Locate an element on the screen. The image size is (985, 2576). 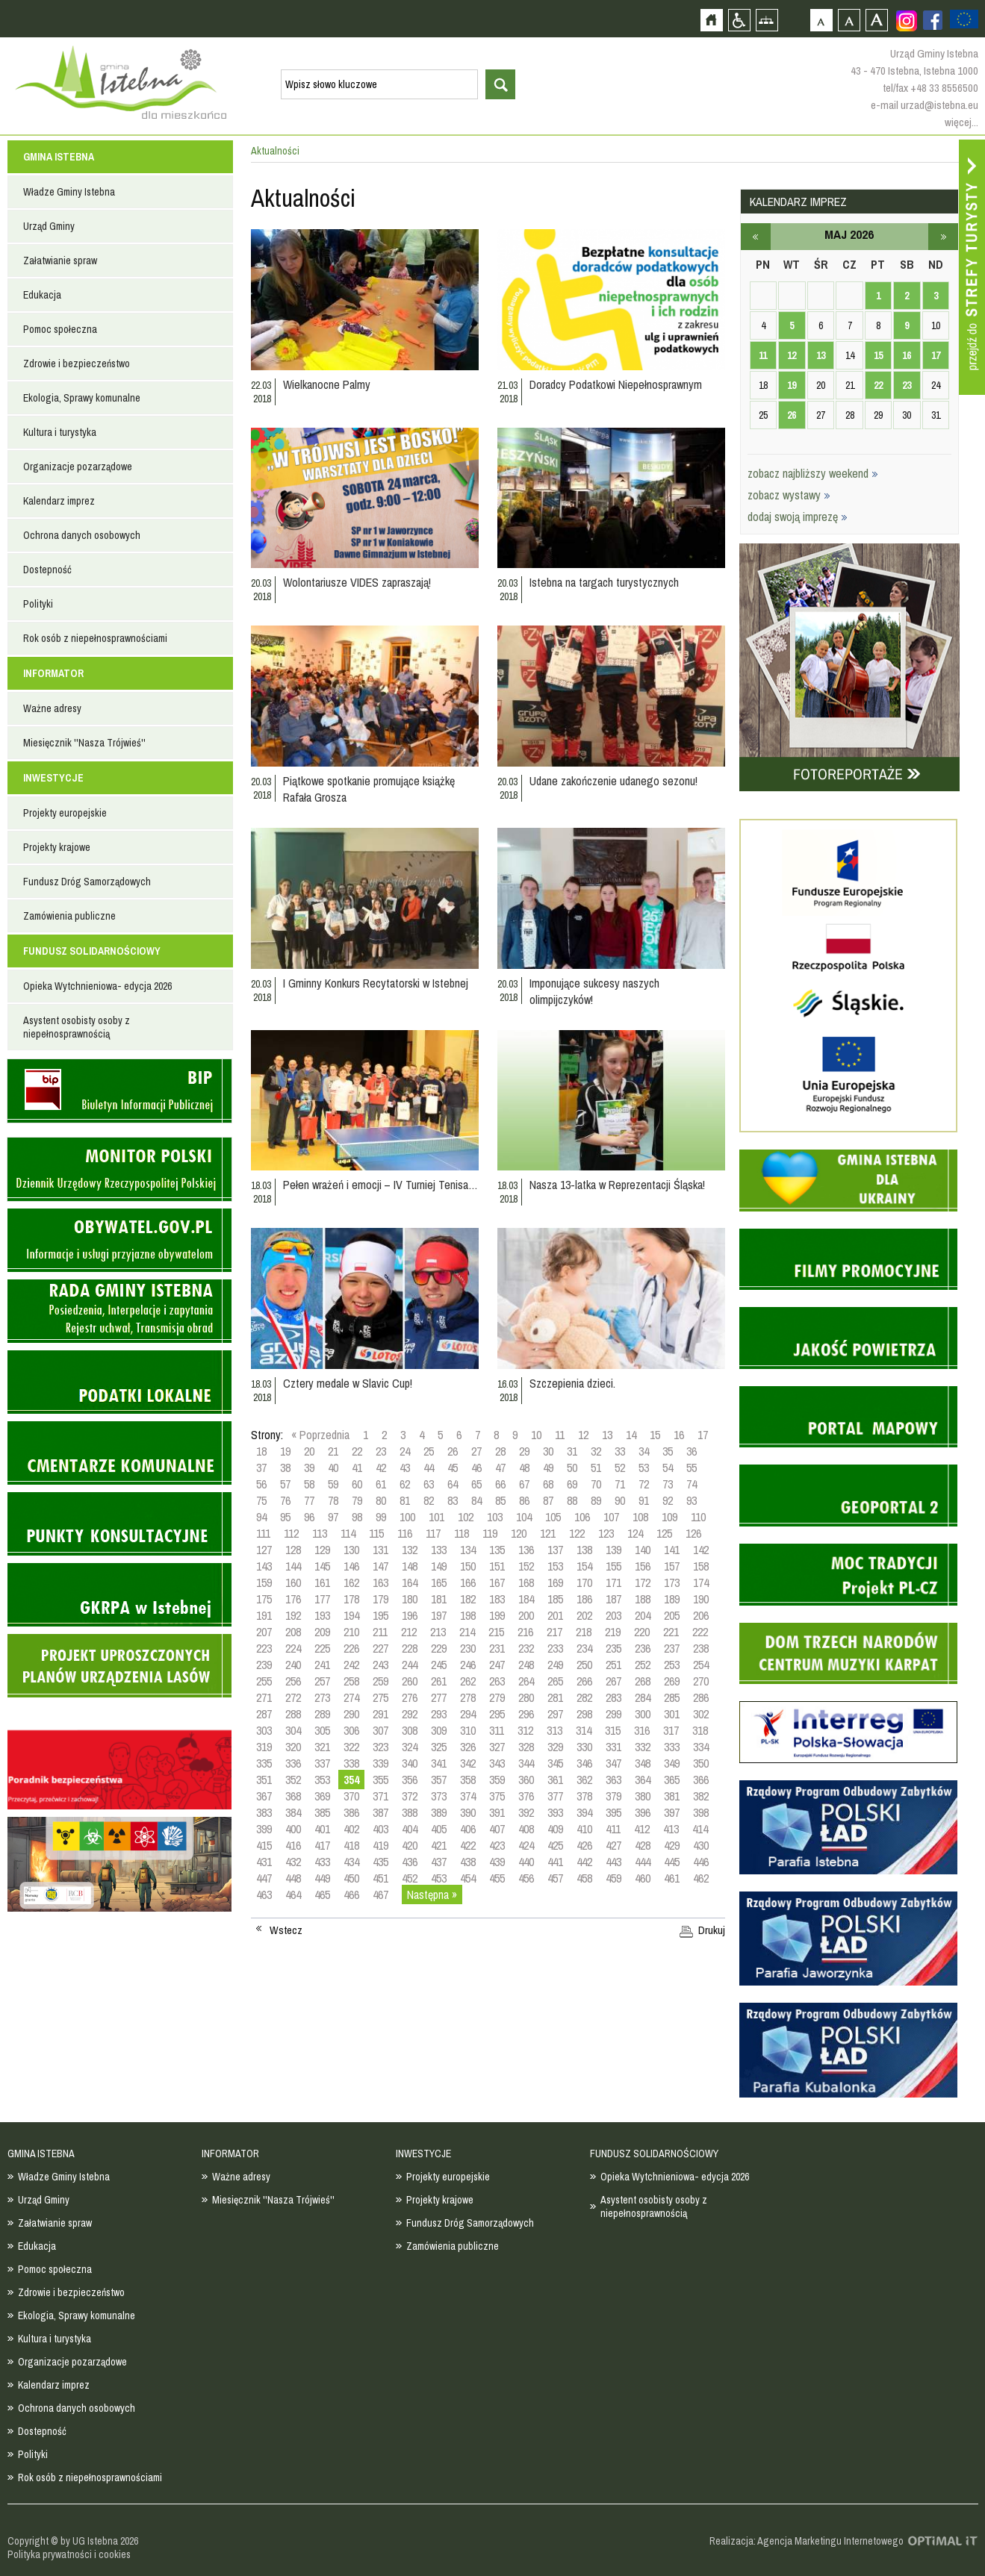
418 is located at coordinates (351, 1845).